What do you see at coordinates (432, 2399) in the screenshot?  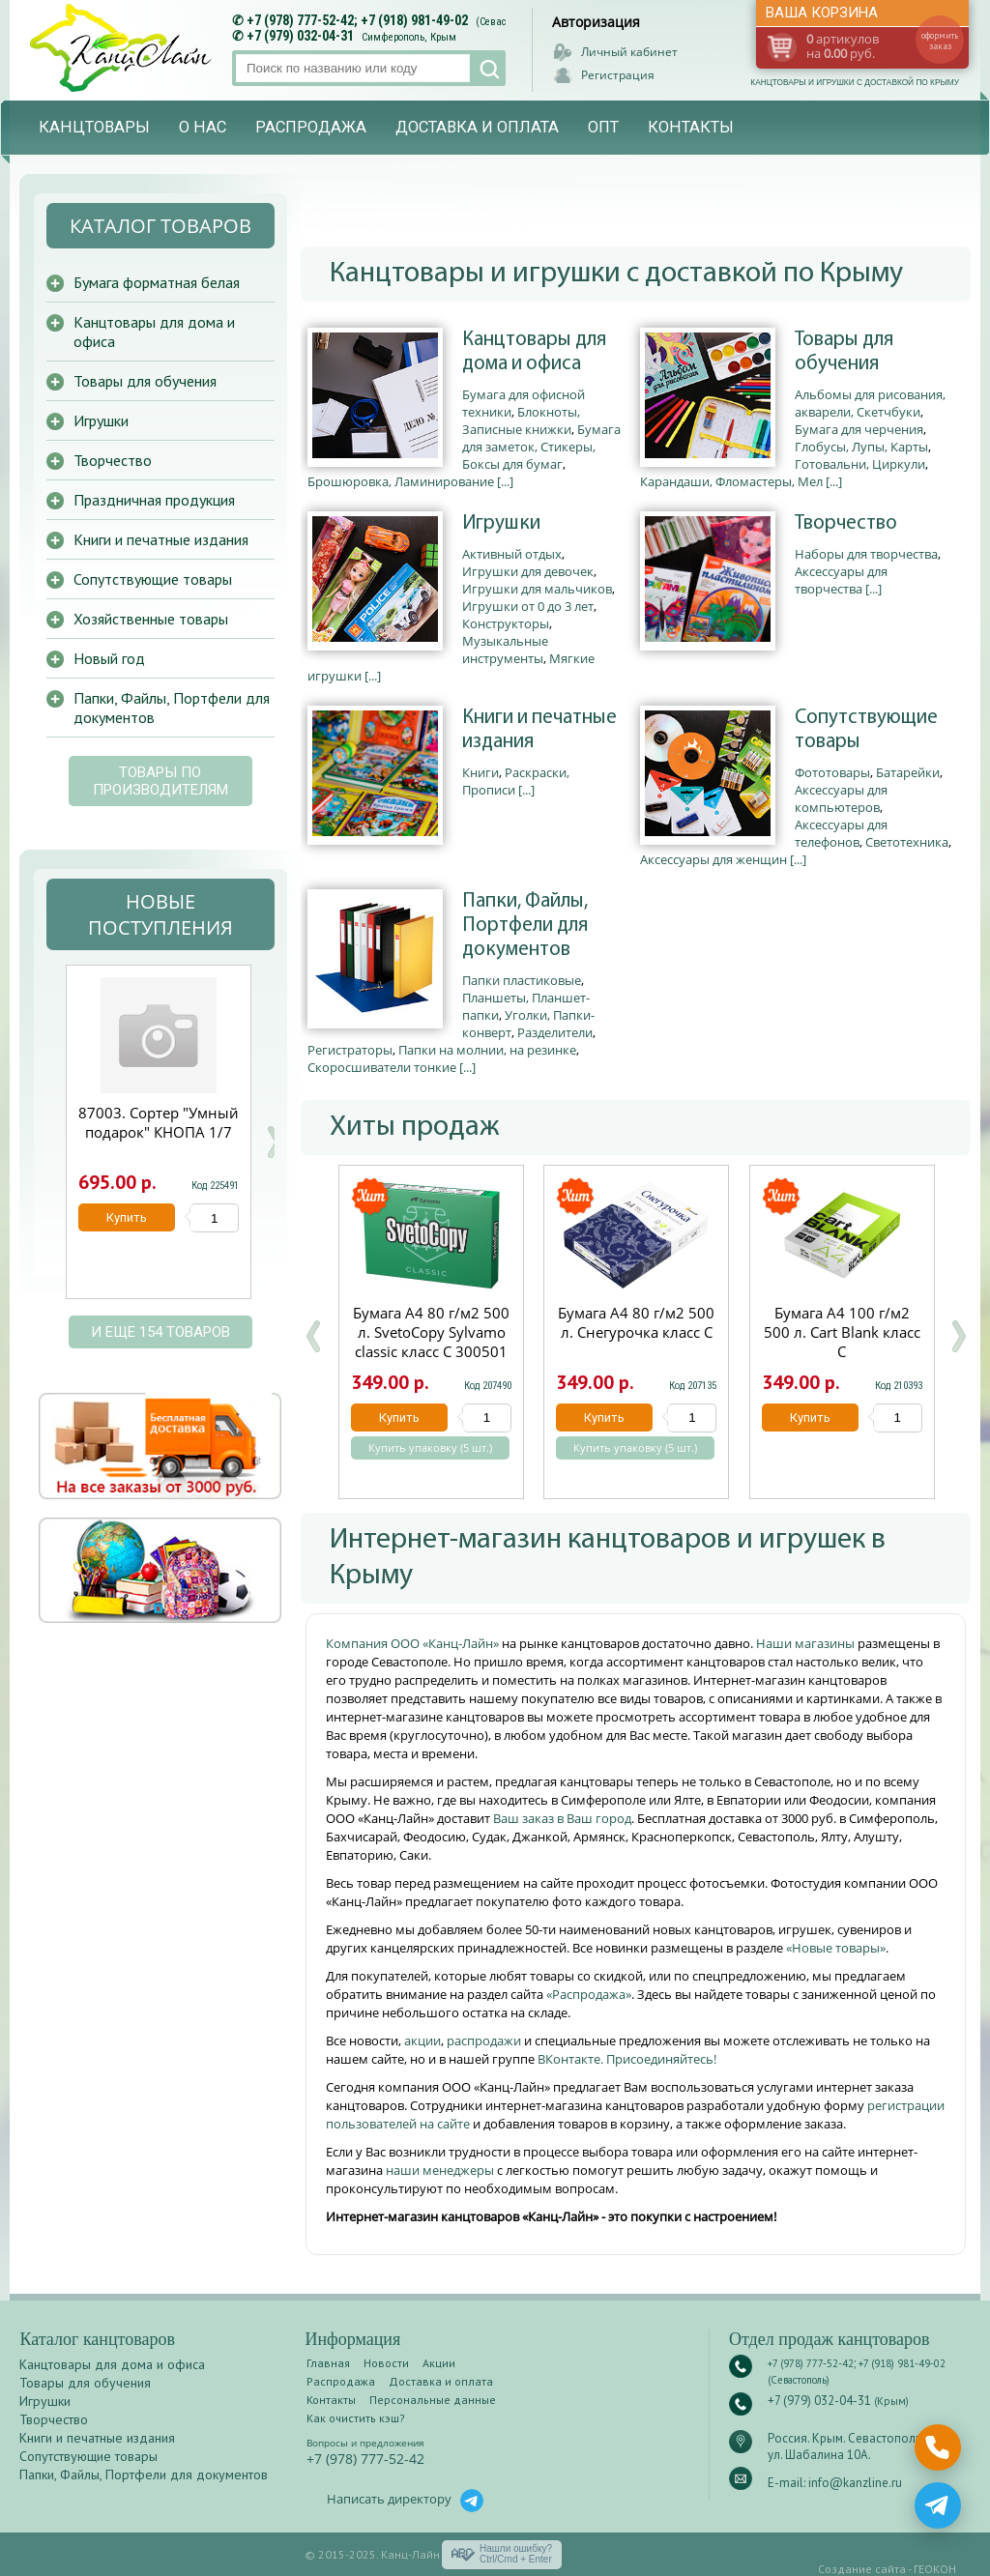 I see `Персональные данные` at bounding box center [432, 2399].